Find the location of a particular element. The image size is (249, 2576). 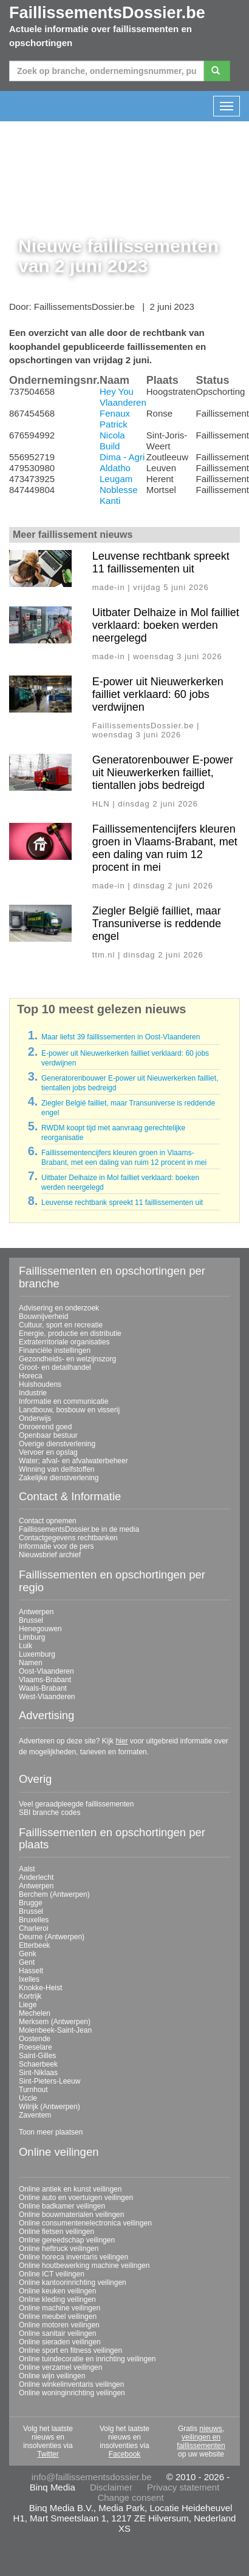

Change consent is located at coordinates (130, 2497).